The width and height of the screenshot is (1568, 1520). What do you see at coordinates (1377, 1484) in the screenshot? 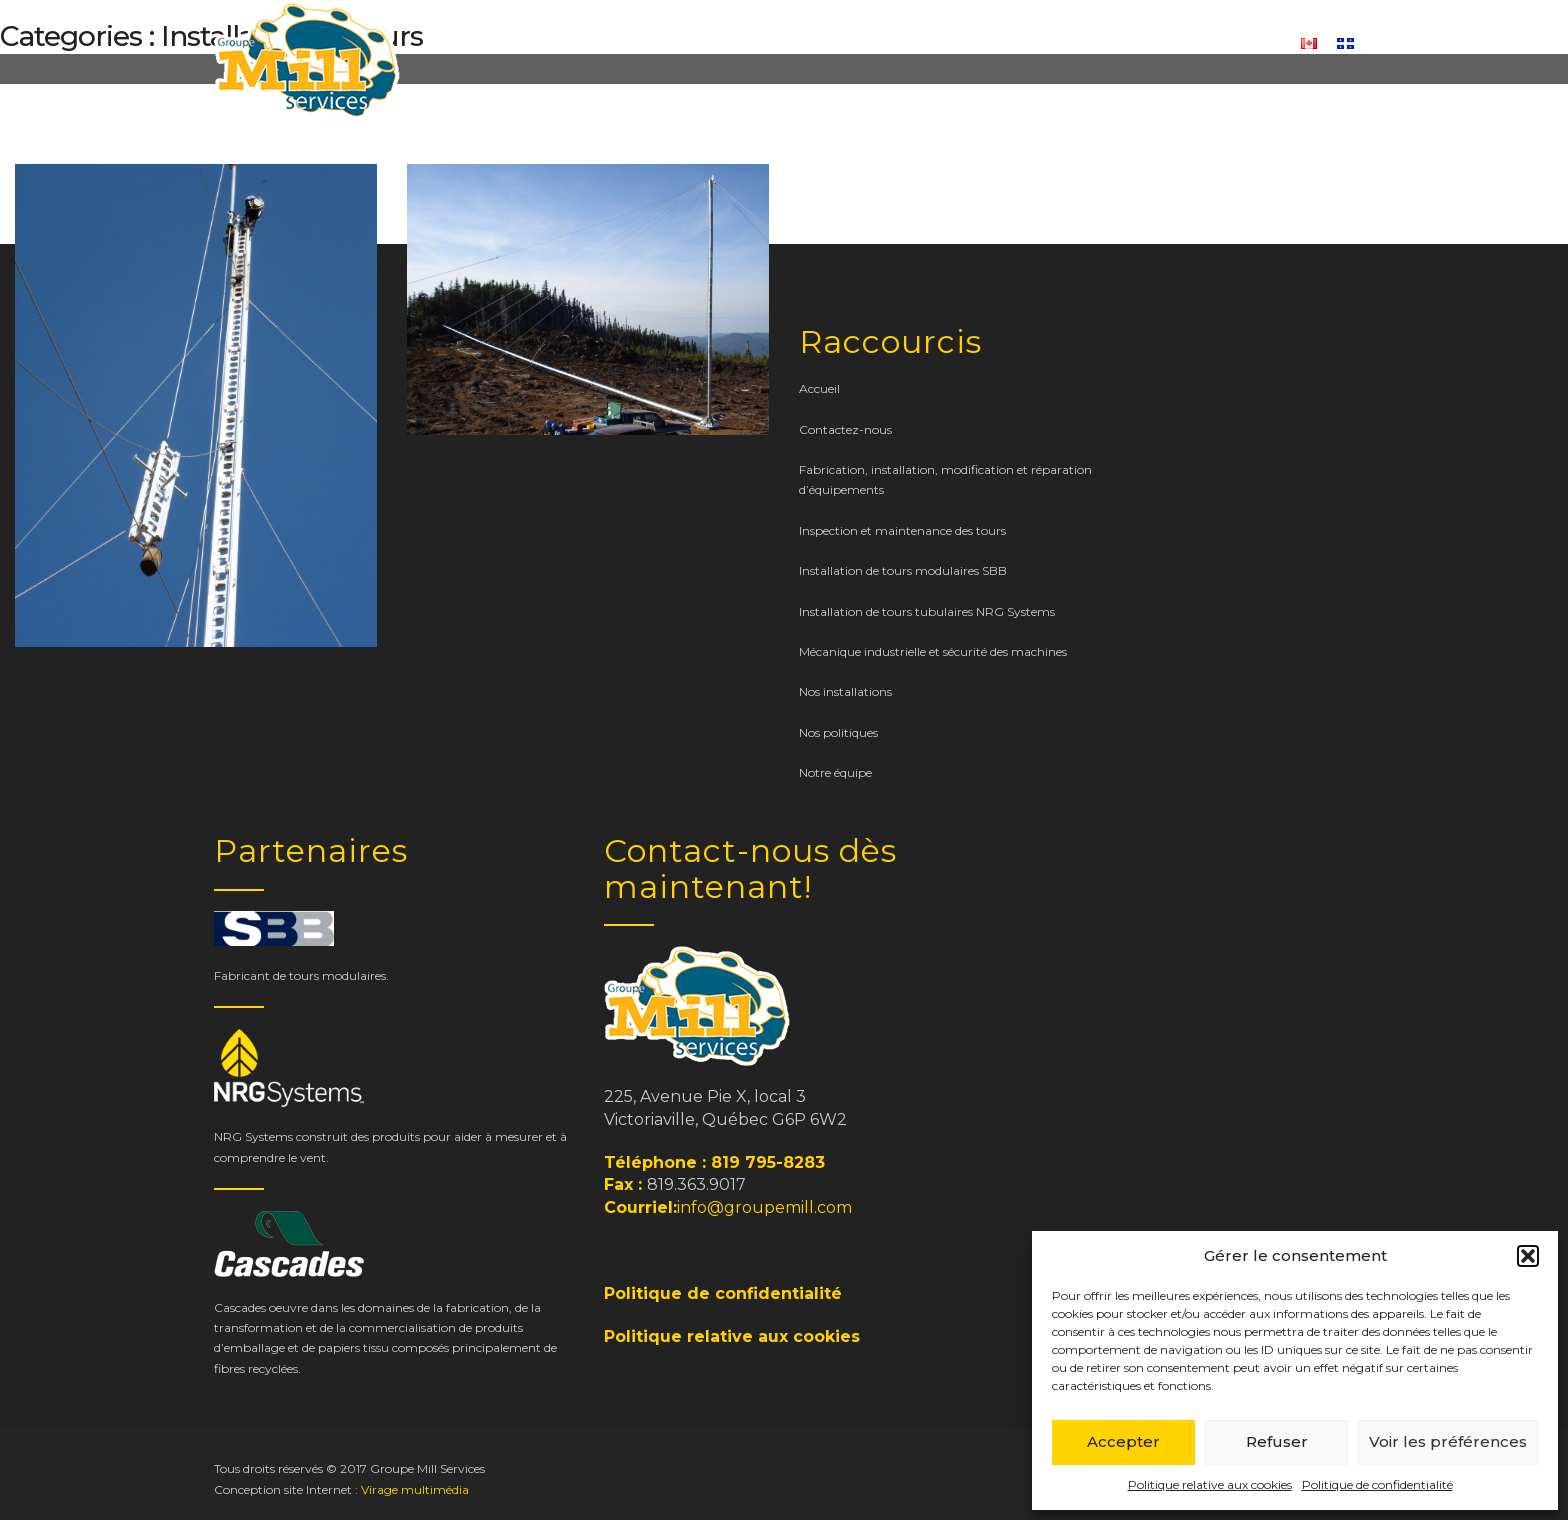
I see `Politique de confidentialité` at bounding box center [1377, 1484].